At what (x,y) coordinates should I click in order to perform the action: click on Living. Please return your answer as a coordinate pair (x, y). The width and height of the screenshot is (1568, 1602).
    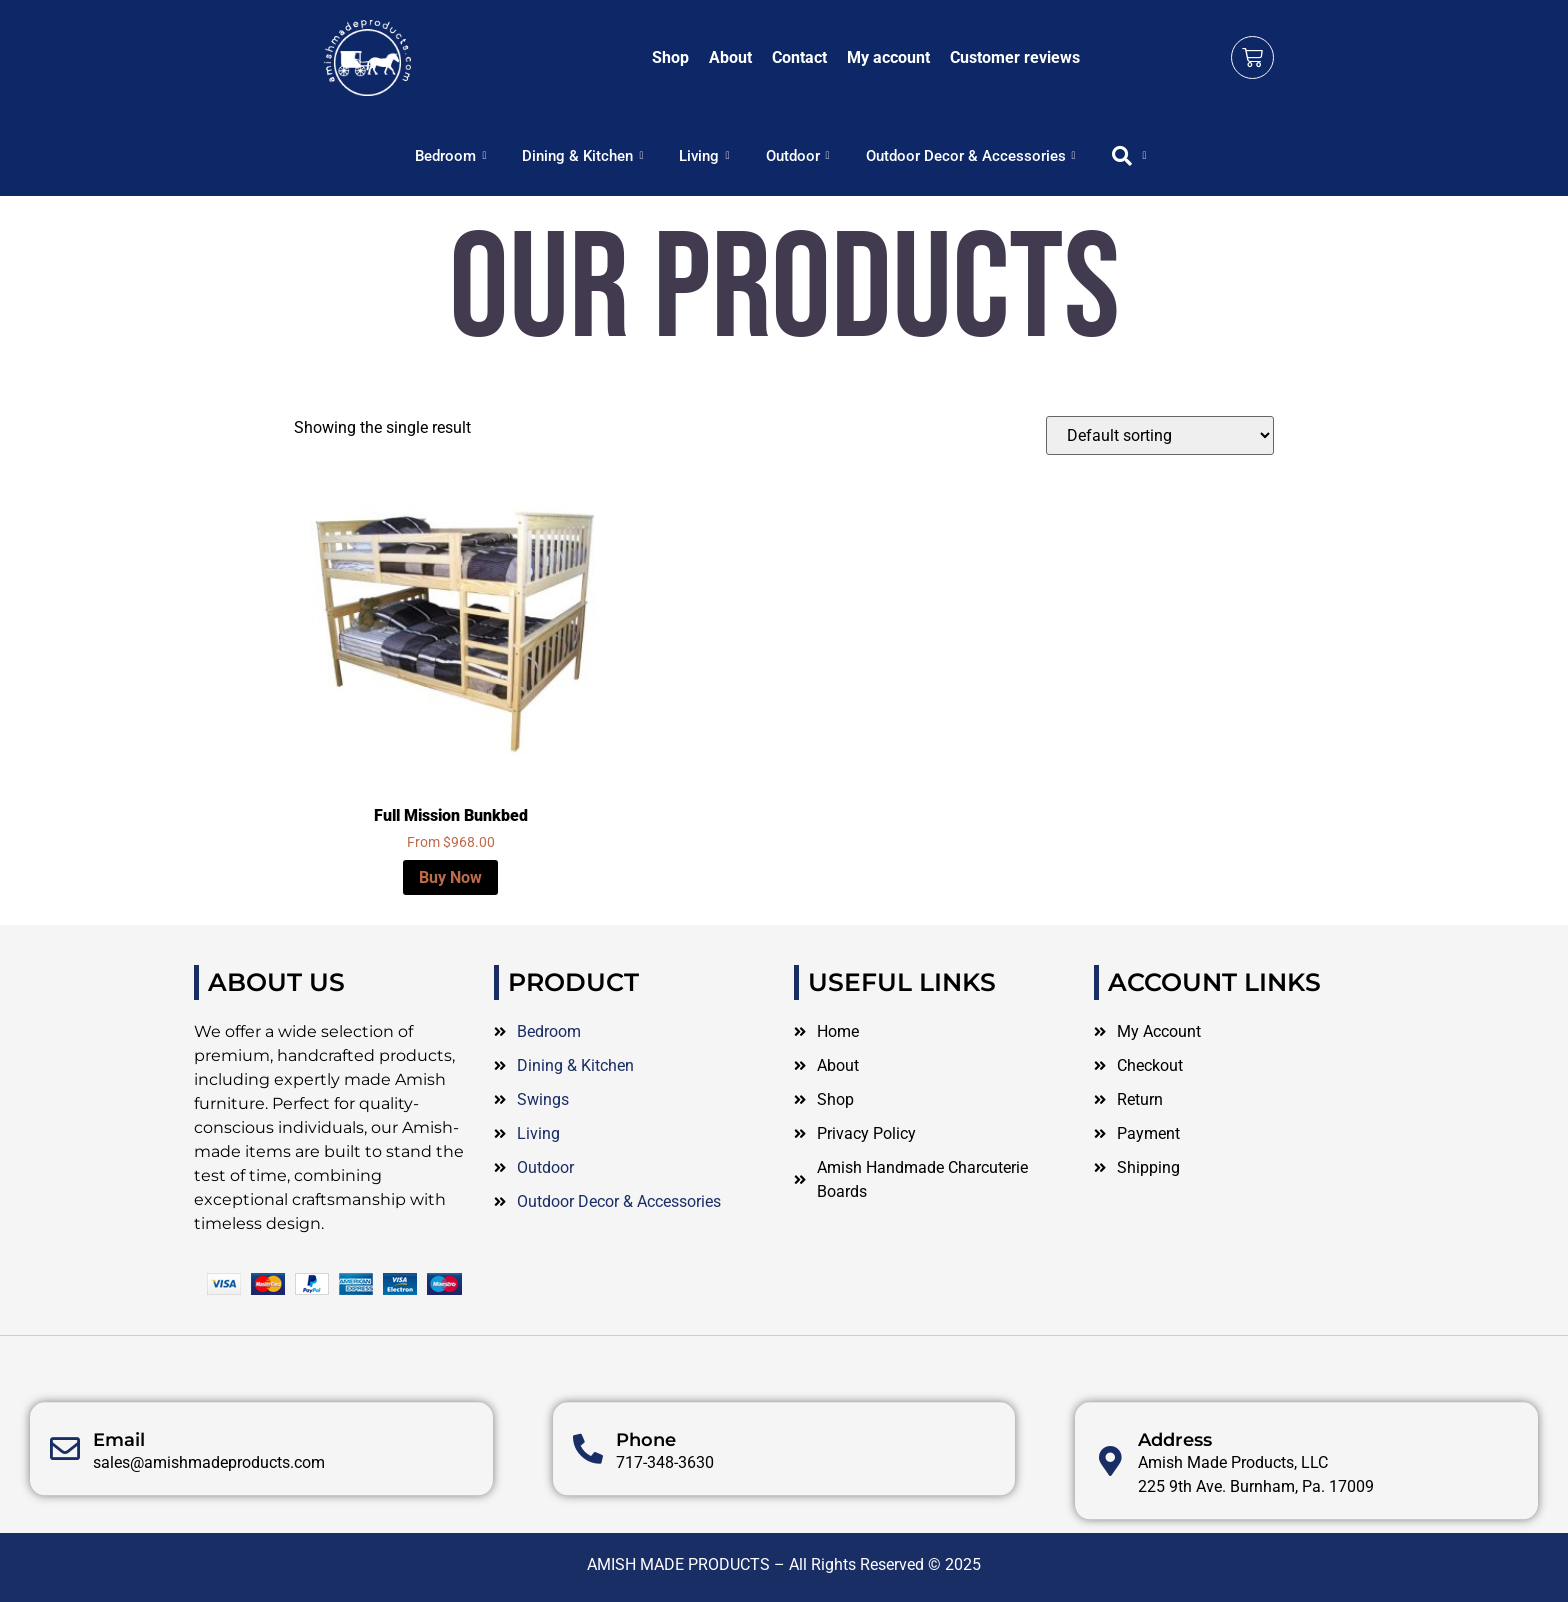
    Looking at the image, I should click on (704, 156).